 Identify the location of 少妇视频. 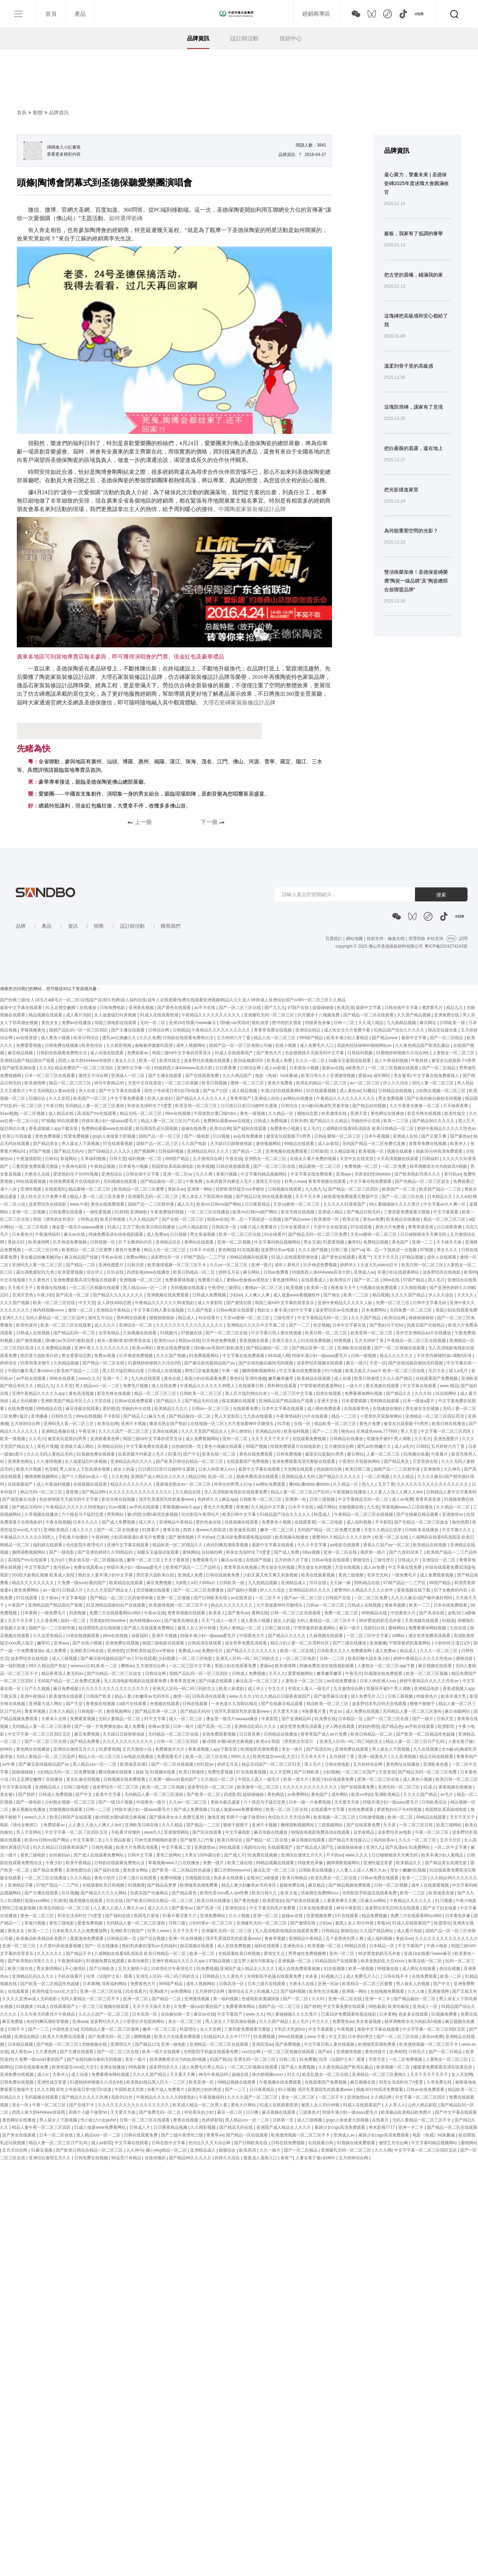
(167, 1658).